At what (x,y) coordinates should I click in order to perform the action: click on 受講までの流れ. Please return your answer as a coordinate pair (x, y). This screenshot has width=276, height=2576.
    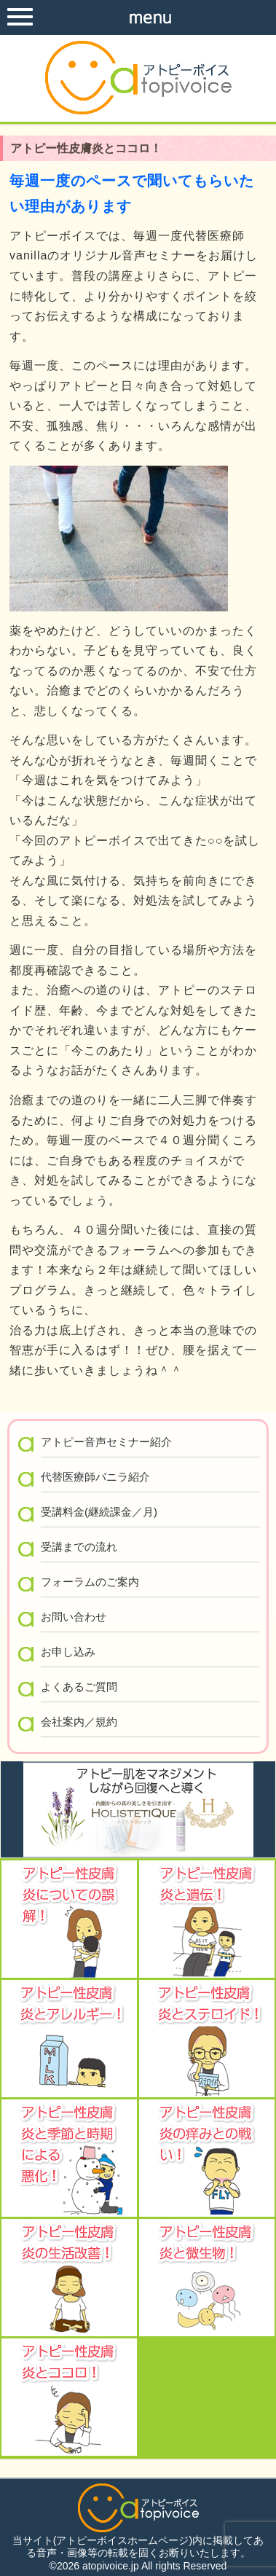
    Looking at the image, I should click on (79, 1546).